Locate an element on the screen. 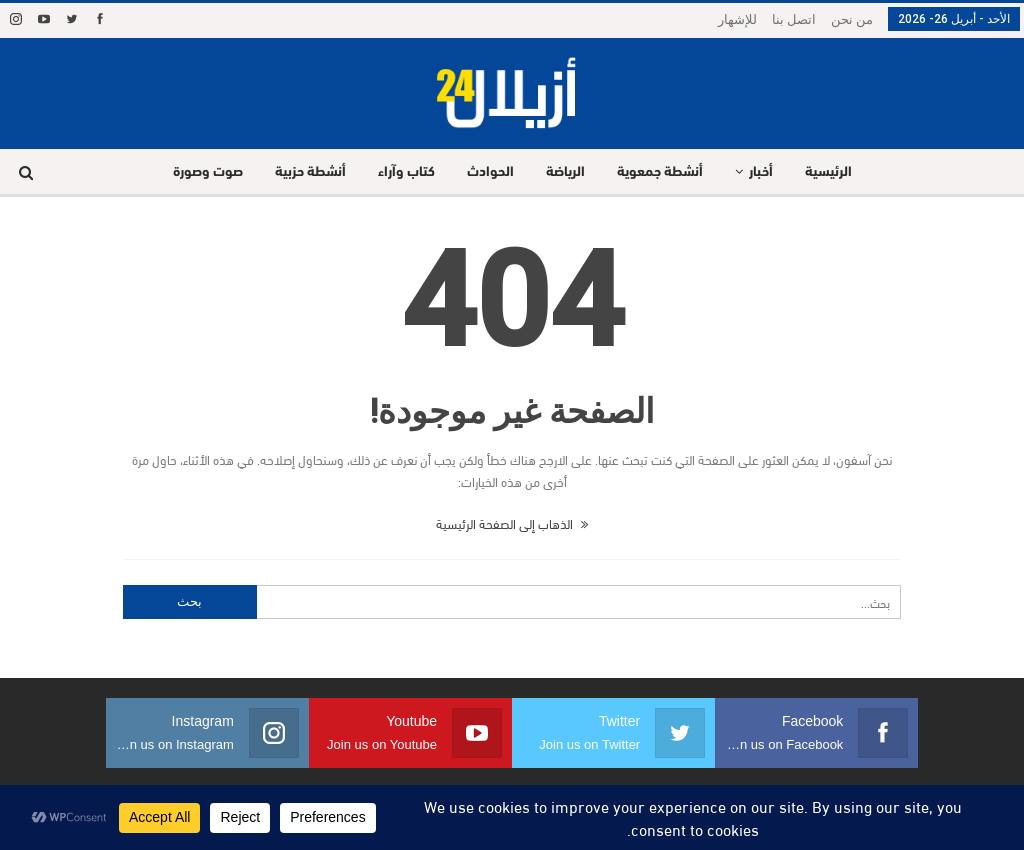 The image size is (1024, 850). للإشهار is located at coordinates (737, 19).